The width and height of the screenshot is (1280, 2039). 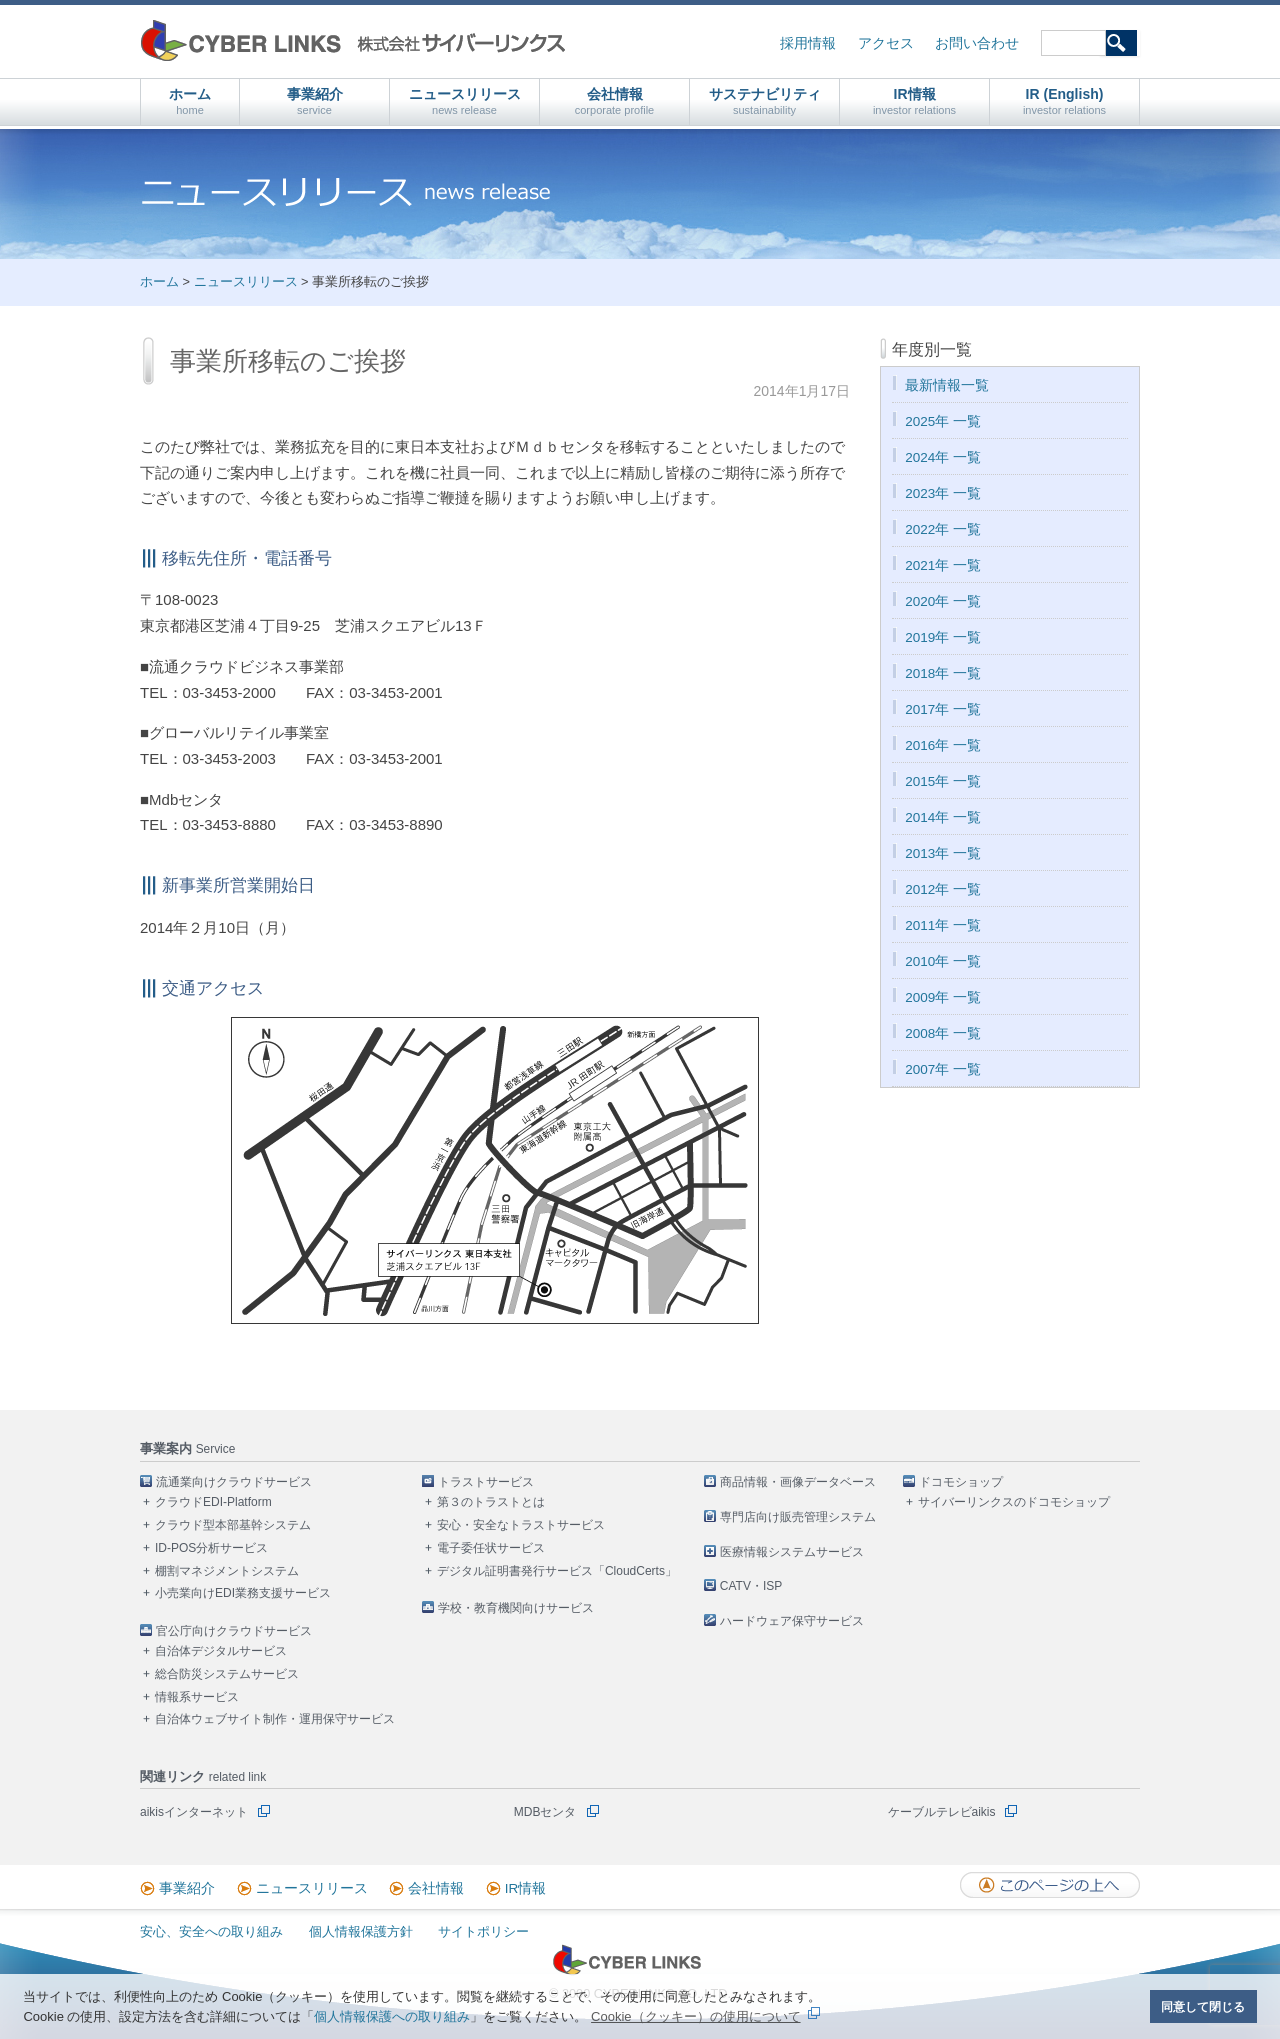 What do you see at coordinates (943, 961) in the screenshot?
I see `2010年 一覧` at bounding box center [943, 961].